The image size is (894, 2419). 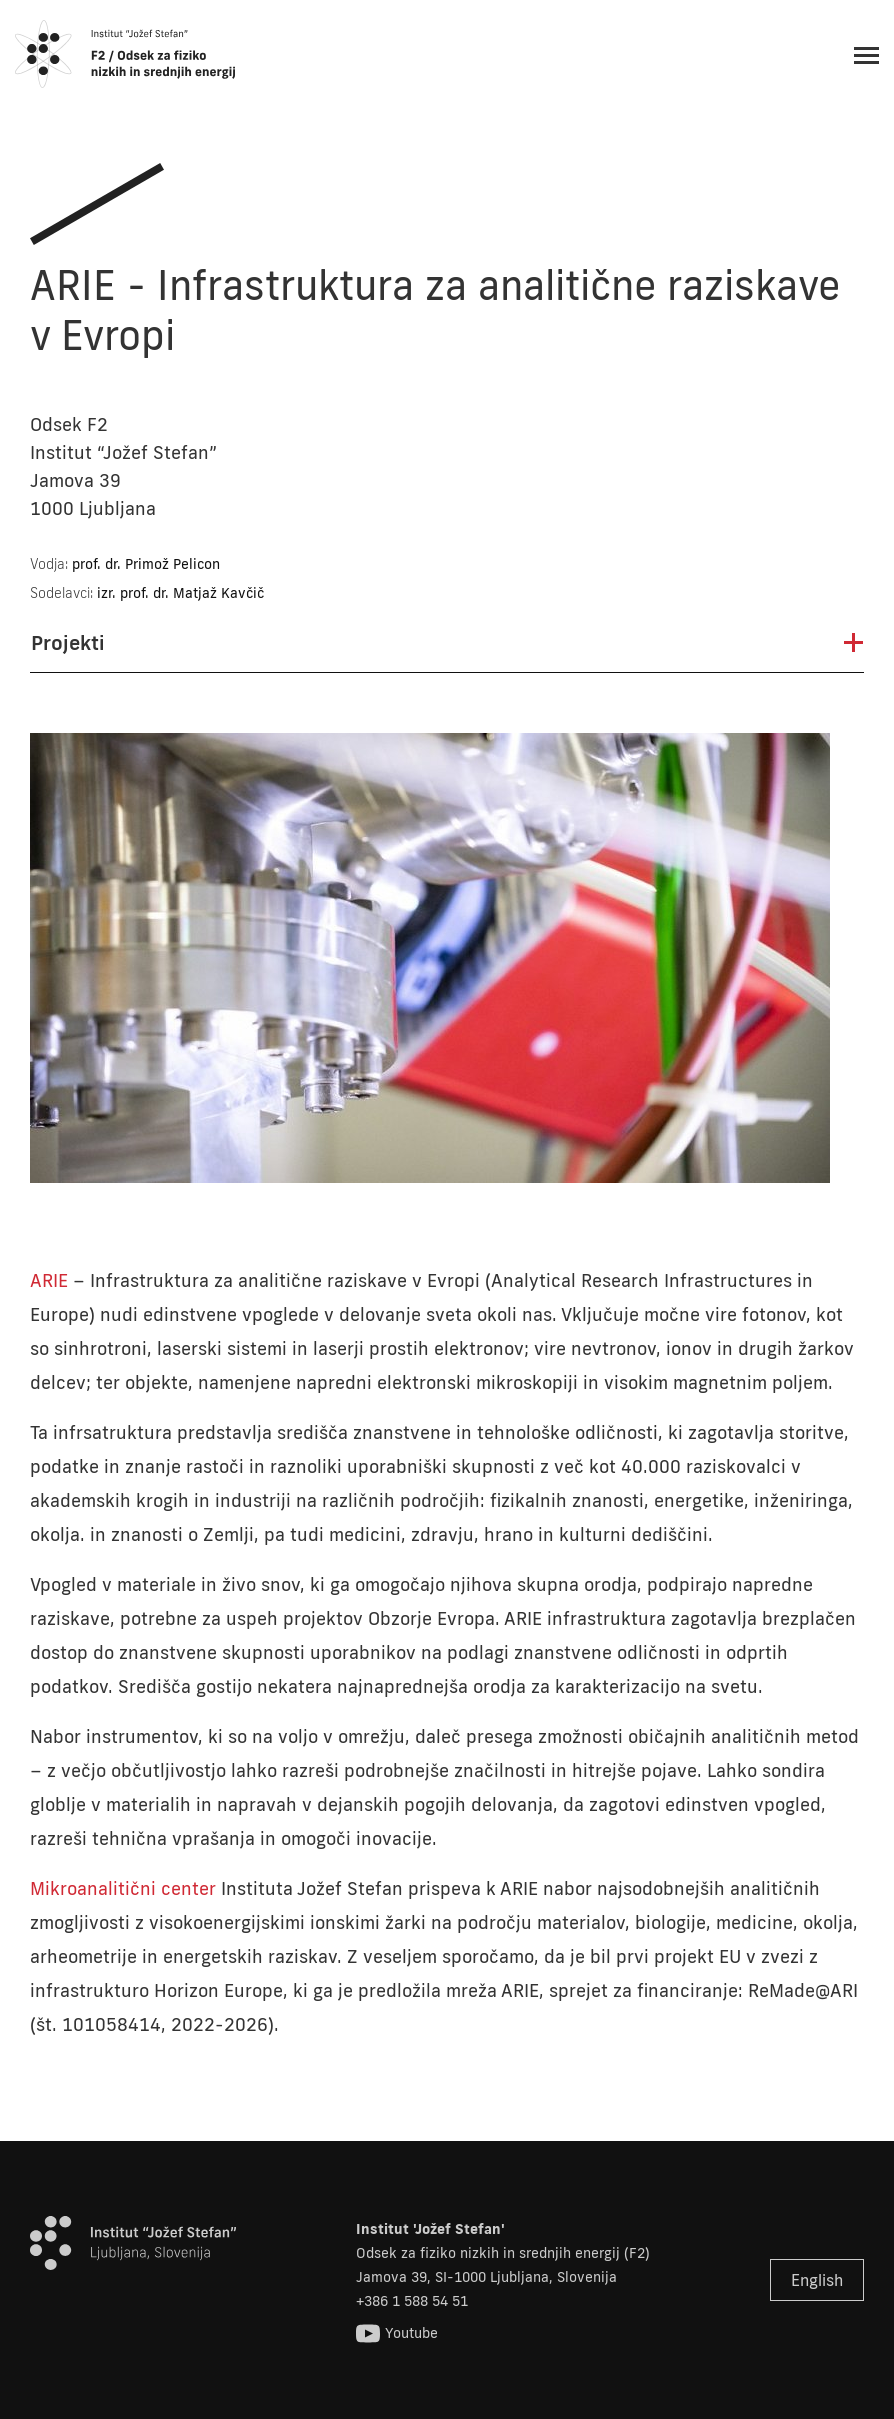 I want to click on Mikroanalitični center, so click(x=123, y=1888).